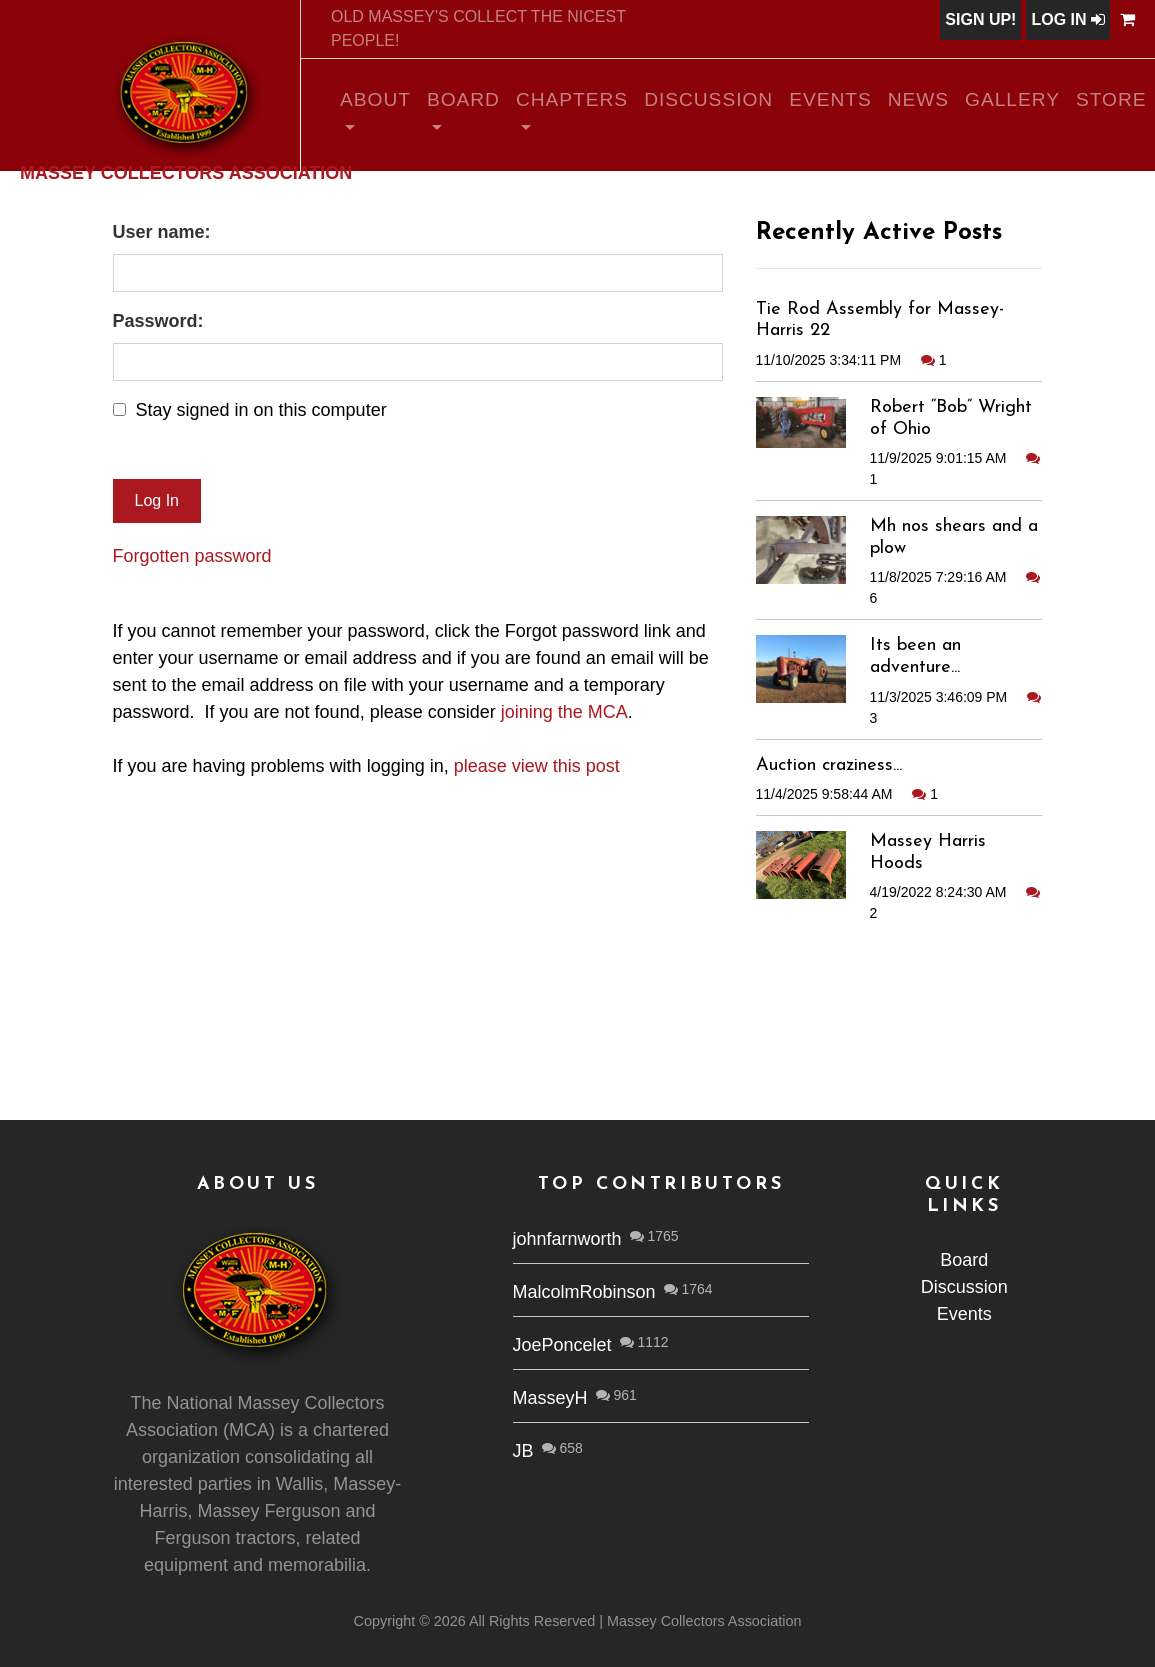 Image resolution: width=1155 pixels, height=1667 pixels. I want to click on Chapters, so click(572, 99).